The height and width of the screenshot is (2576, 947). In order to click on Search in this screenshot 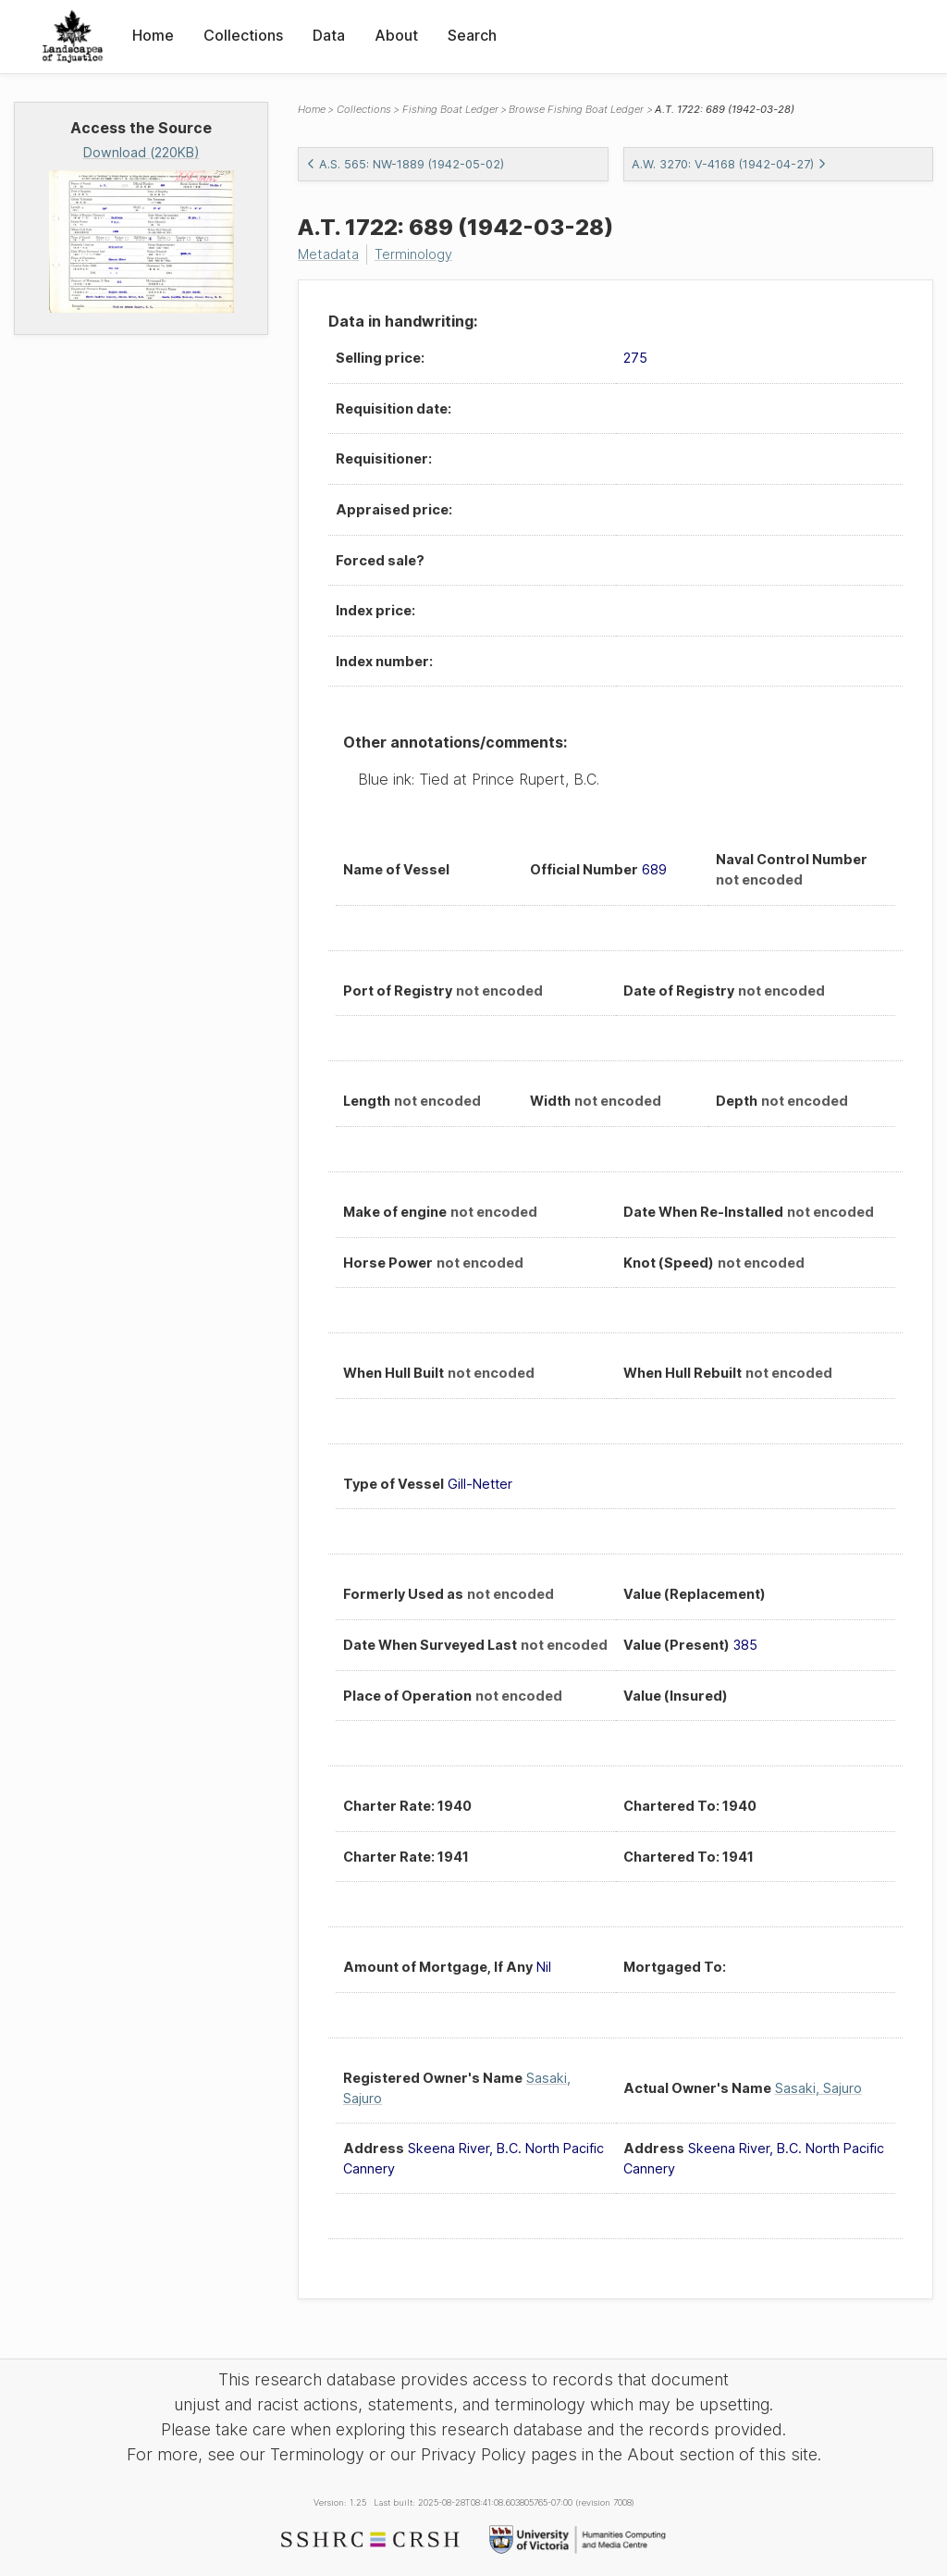, I will do `click(472, 35)`.